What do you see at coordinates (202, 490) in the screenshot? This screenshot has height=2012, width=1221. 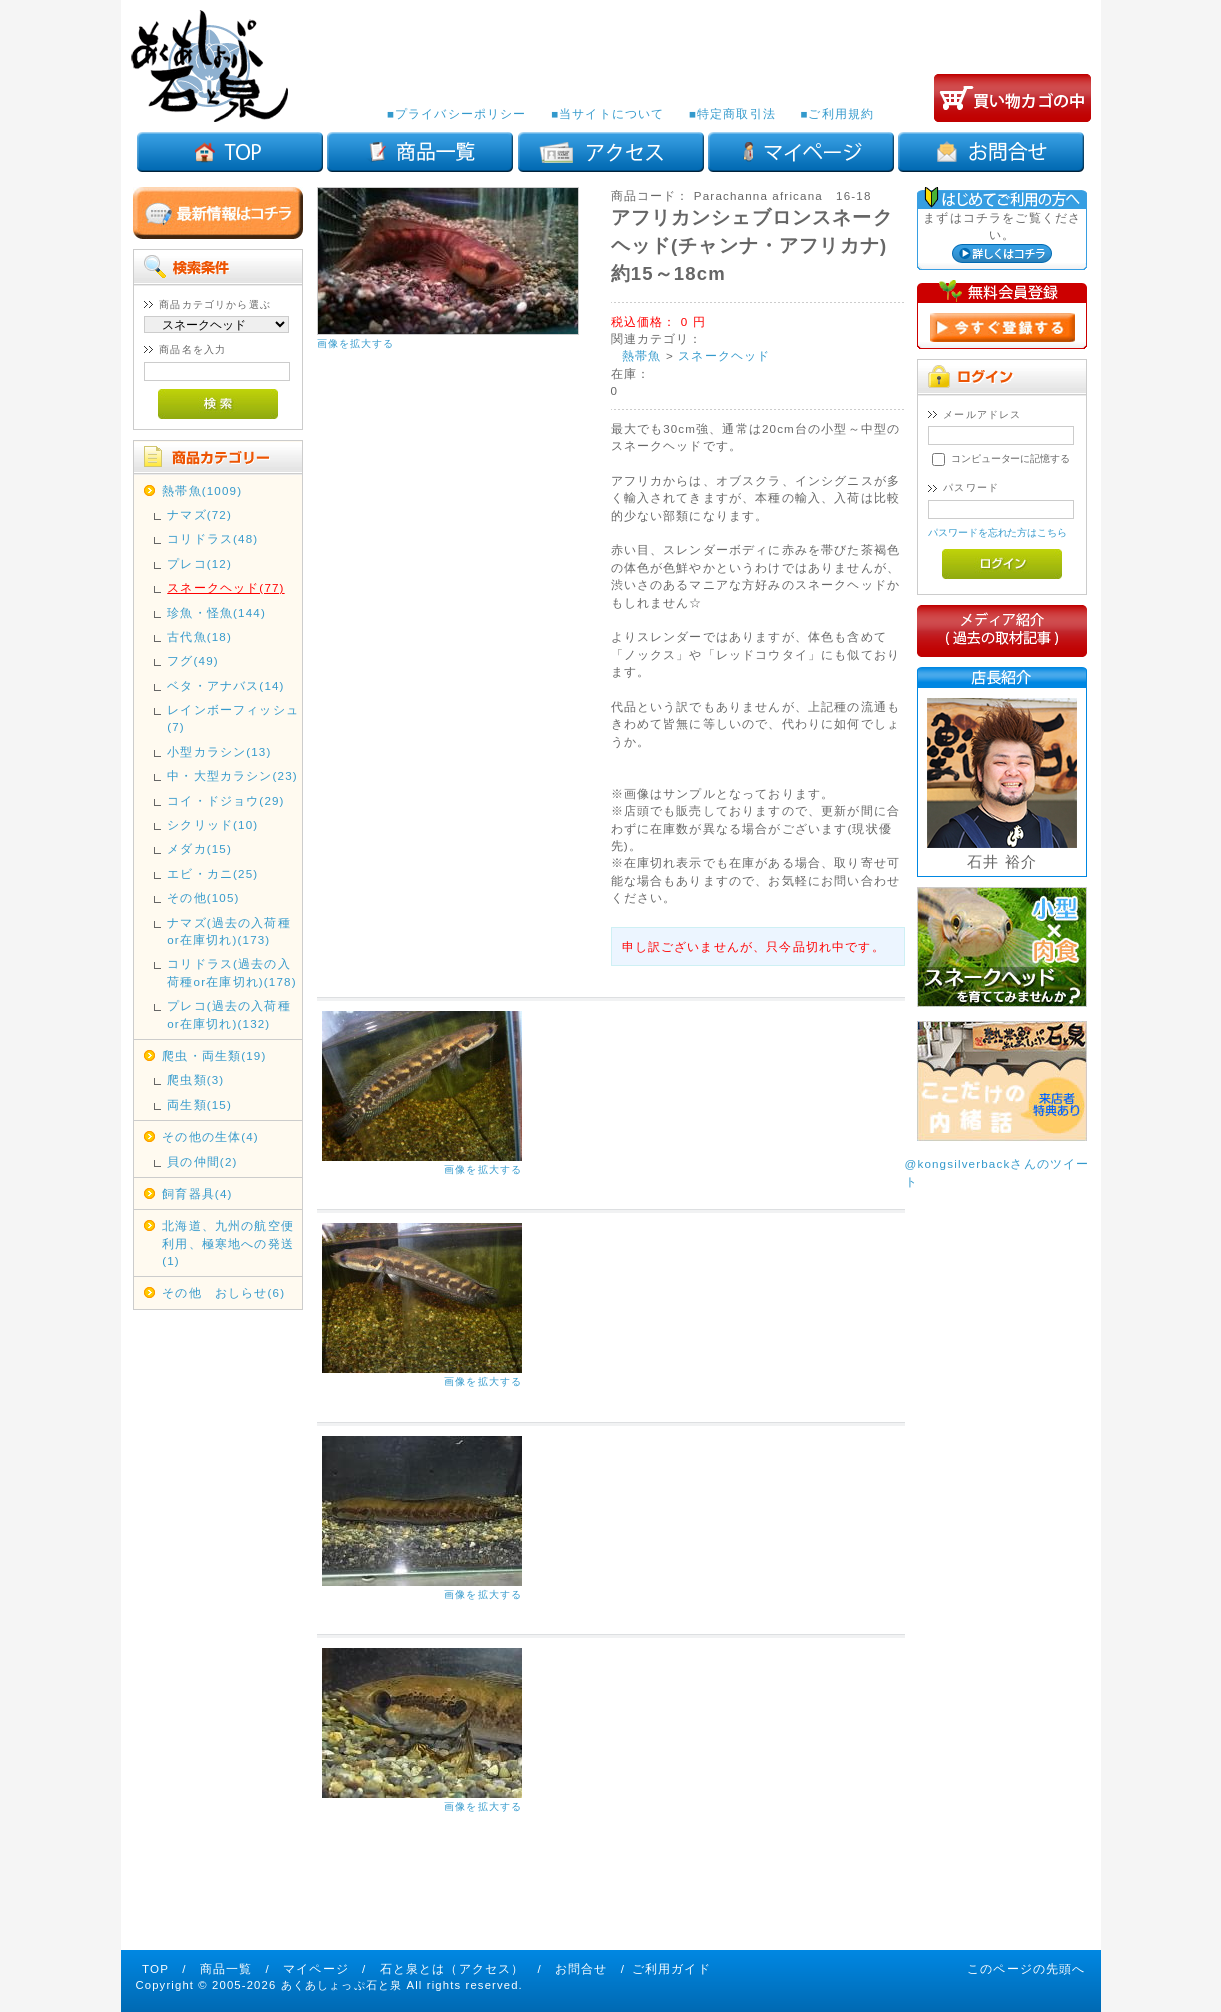 I see `熱帯魚(1009)` at bounding box center [202, 490].